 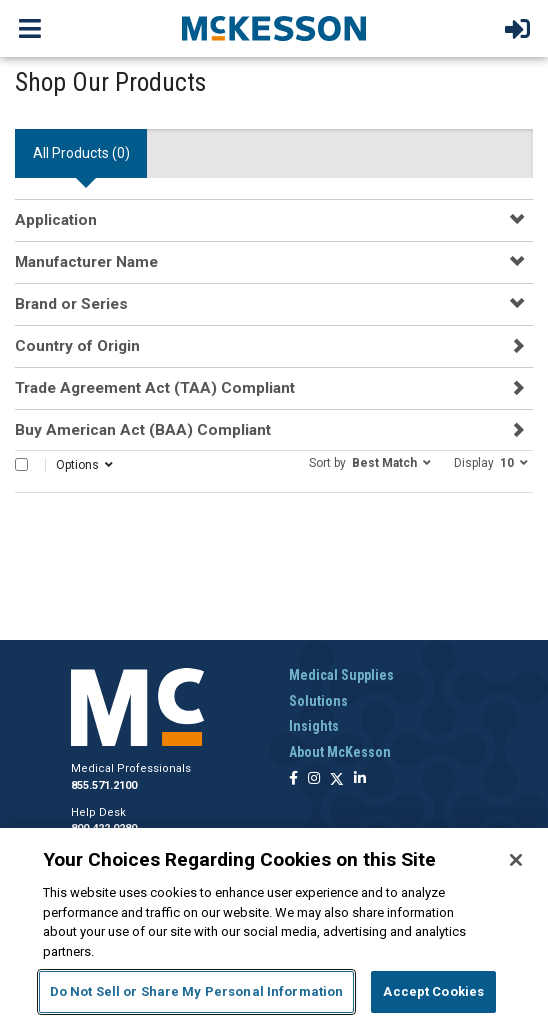 What do you see at coordinates (71, 304) in the screenshot?
I see `Brand or Series` at bounding box center [71, 304].